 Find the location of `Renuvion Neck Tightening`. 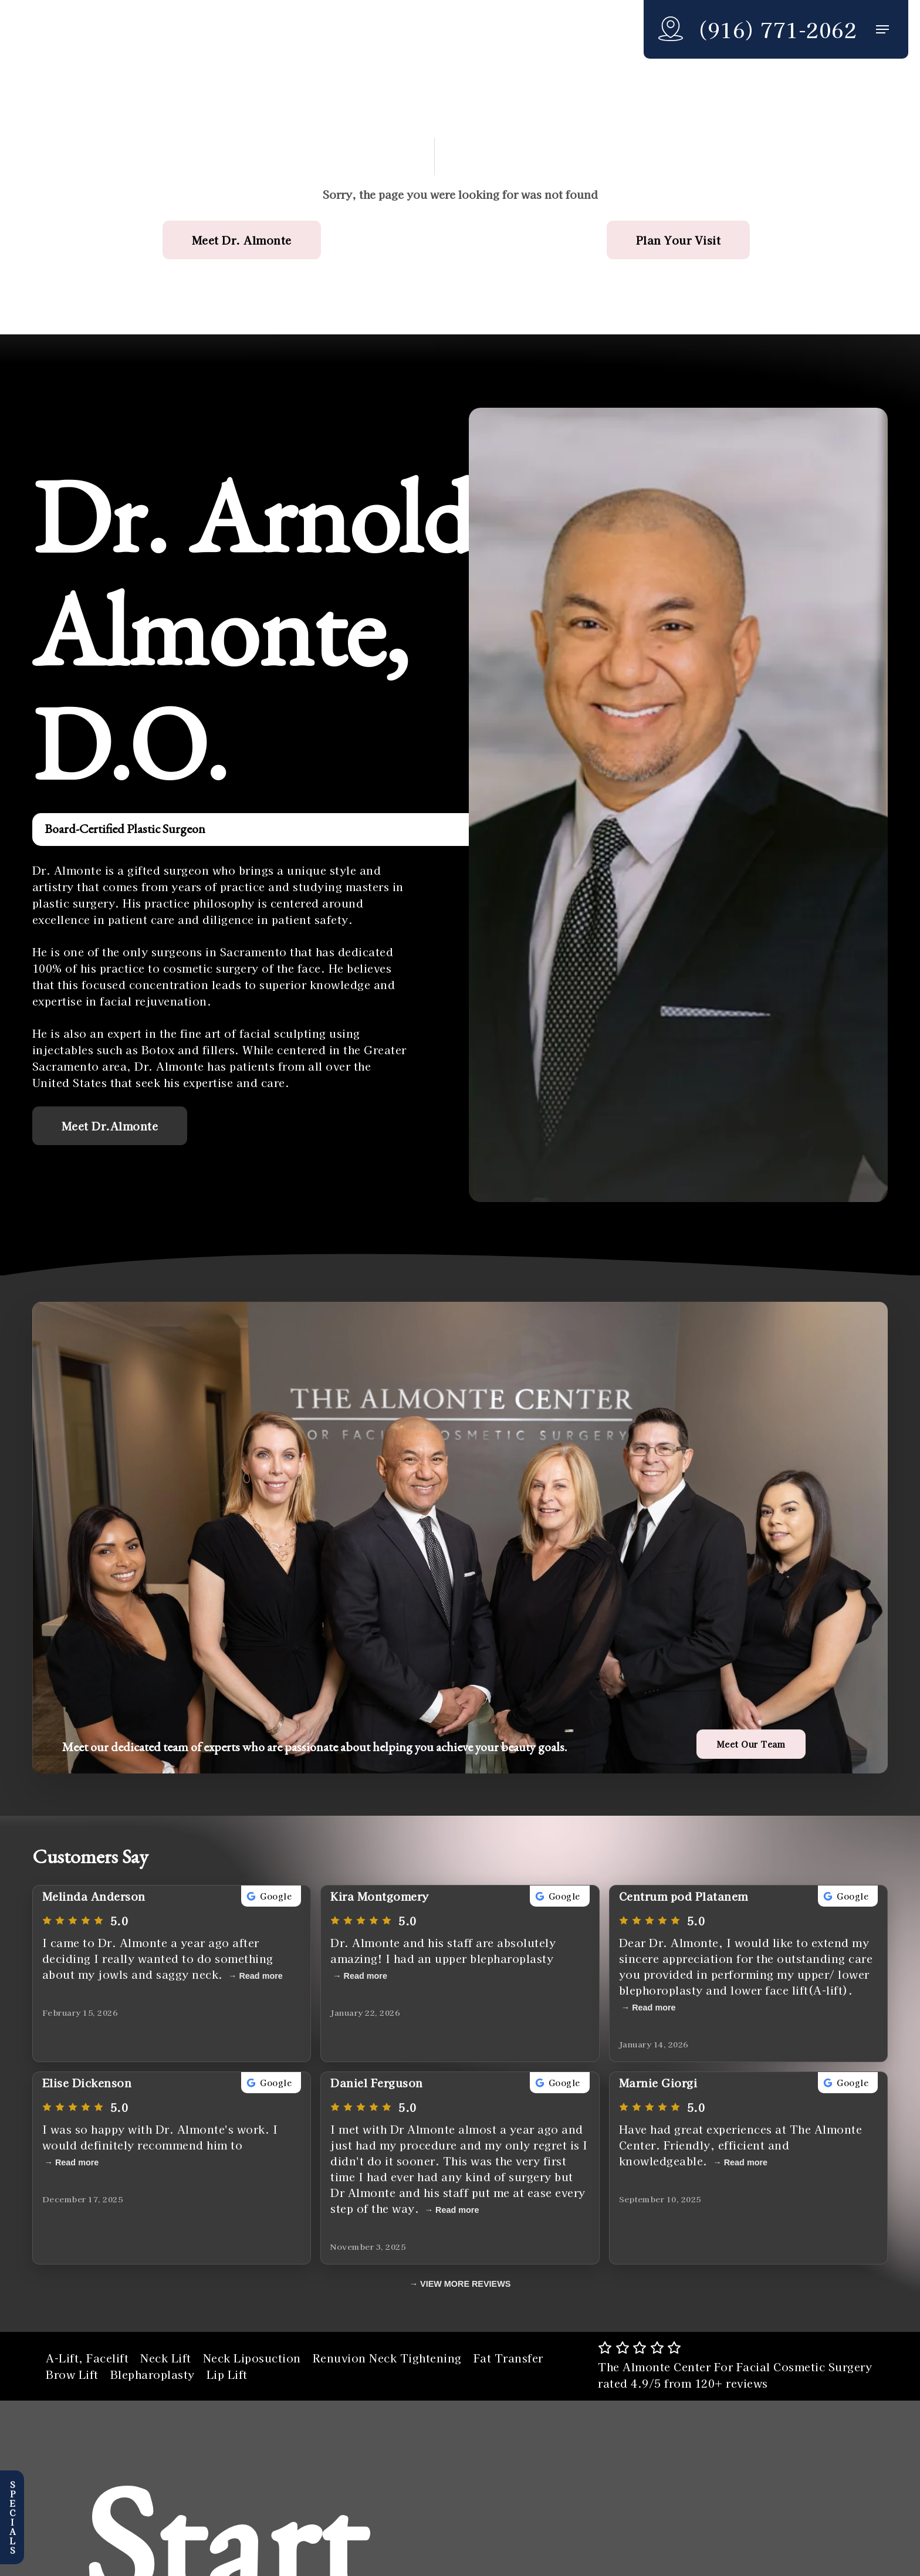

Renuvion Neck Tightening is located at coordinates (387, 2357).